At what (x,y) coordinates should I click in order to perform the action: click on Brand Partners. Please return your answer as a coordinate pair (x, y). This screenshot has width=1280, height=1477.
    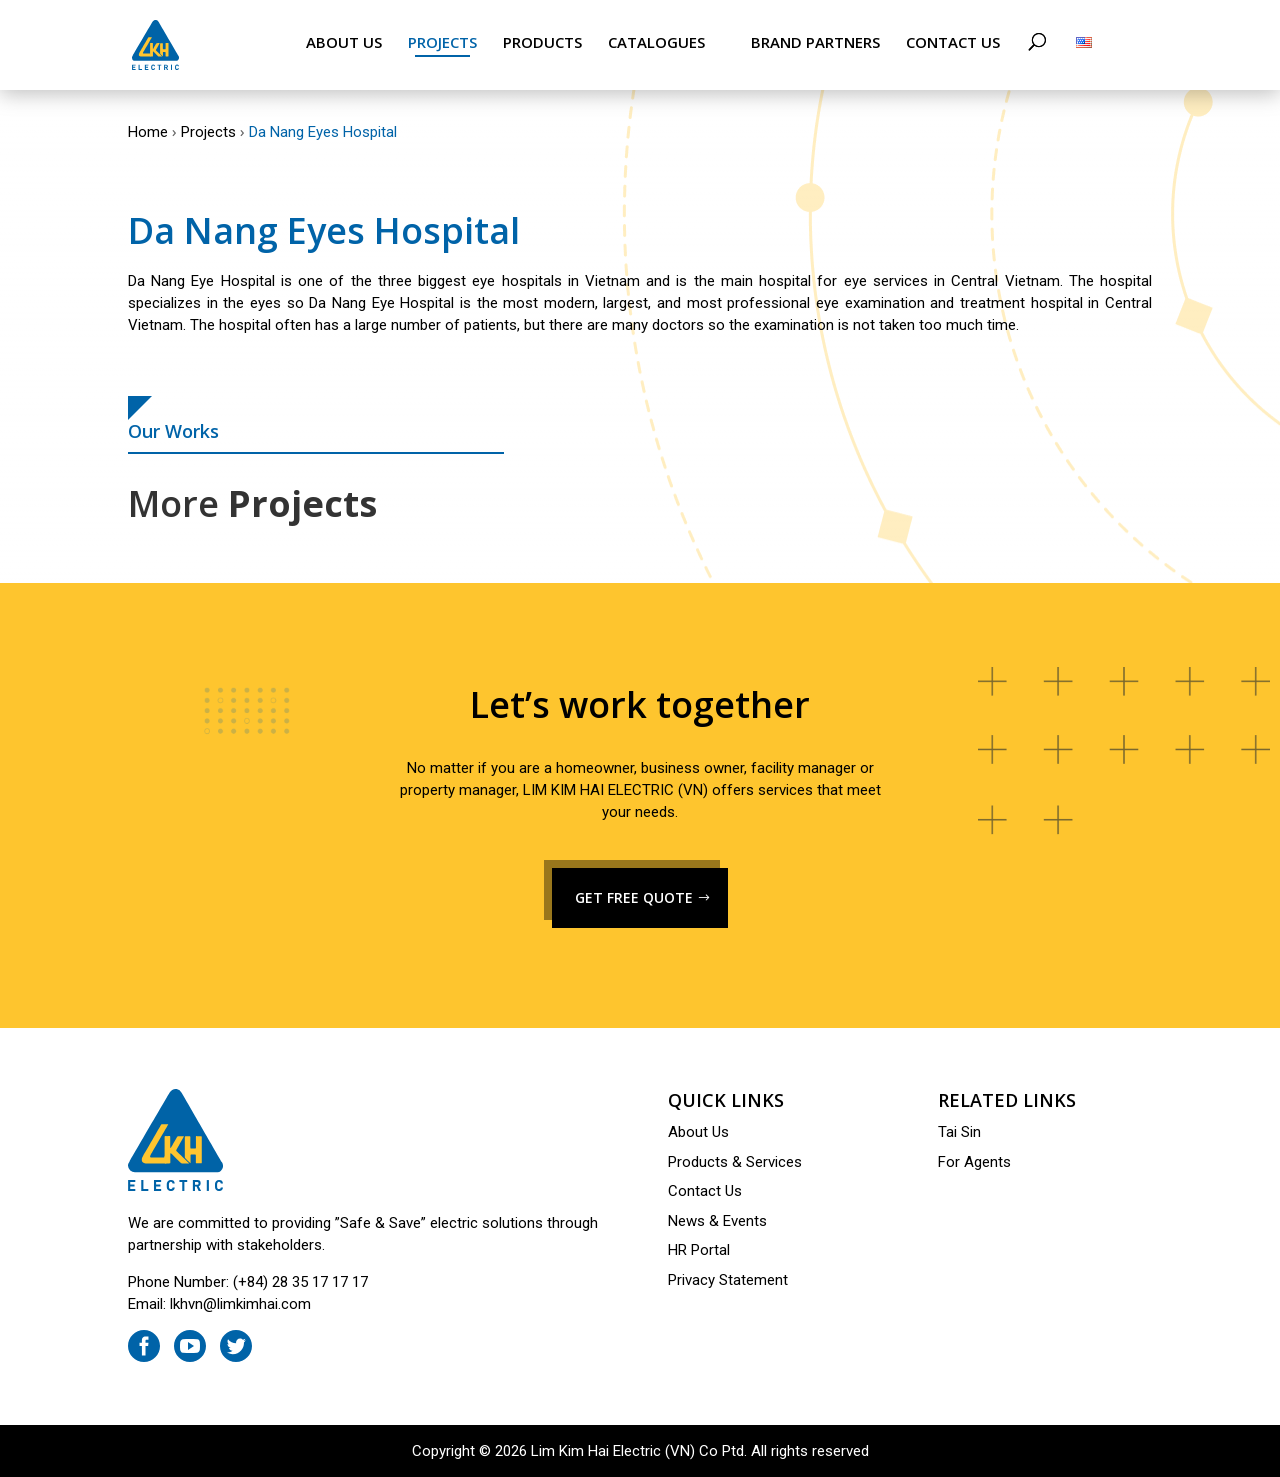
    Looking at the image, I should click on (815, 42).